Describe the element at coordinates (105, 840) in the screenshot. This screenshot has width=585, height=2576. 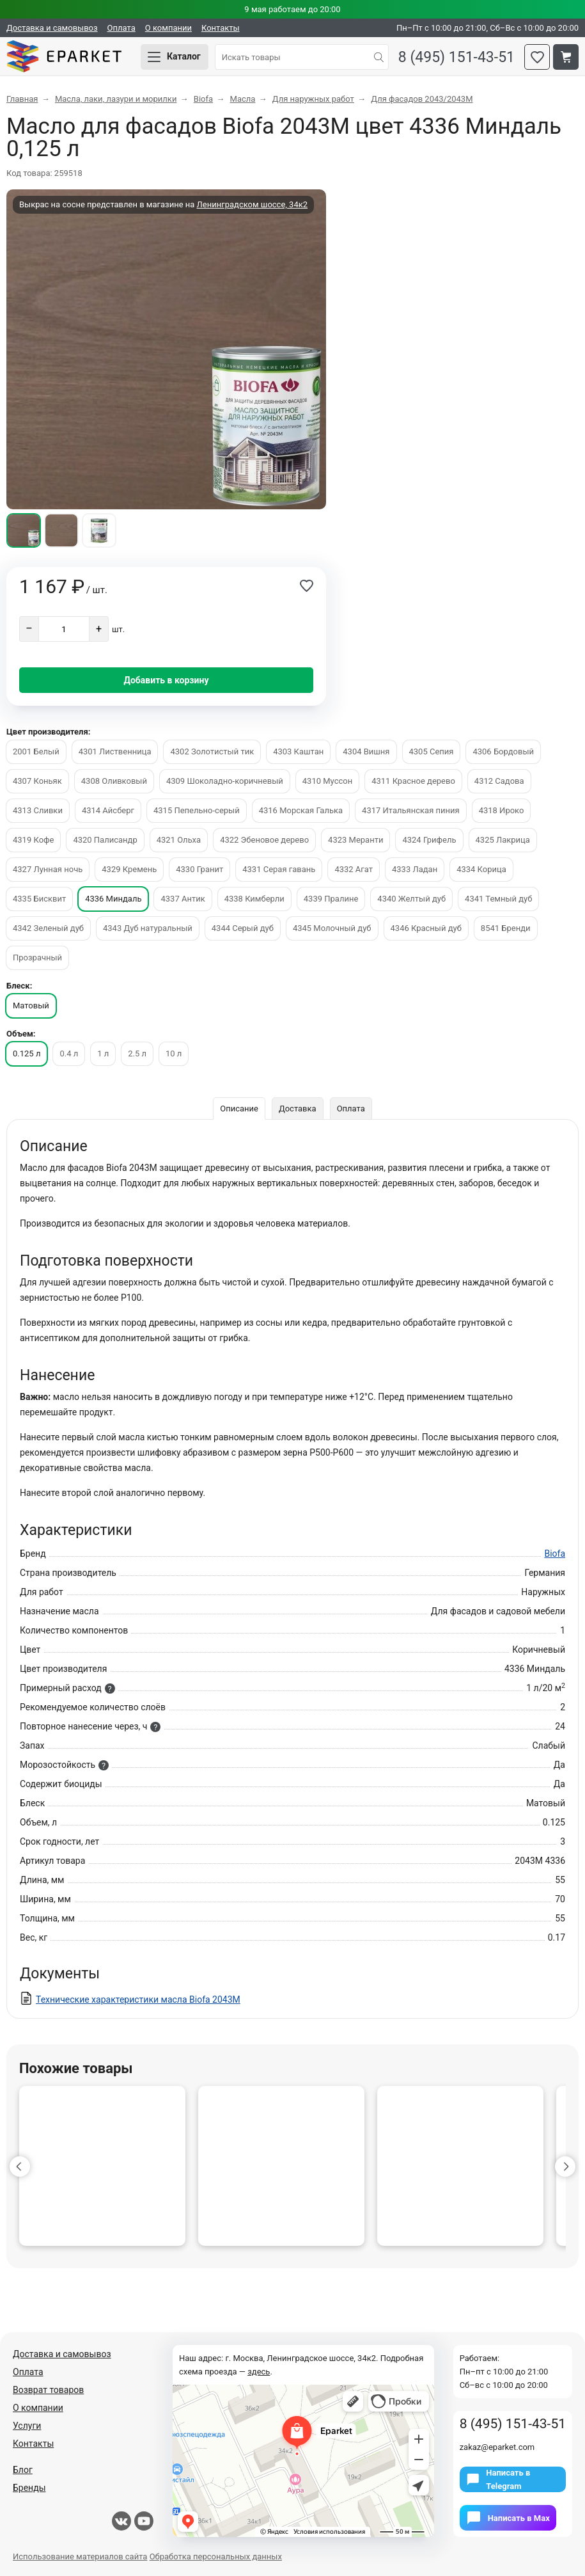
I see `4320 Палисандр` at that location.